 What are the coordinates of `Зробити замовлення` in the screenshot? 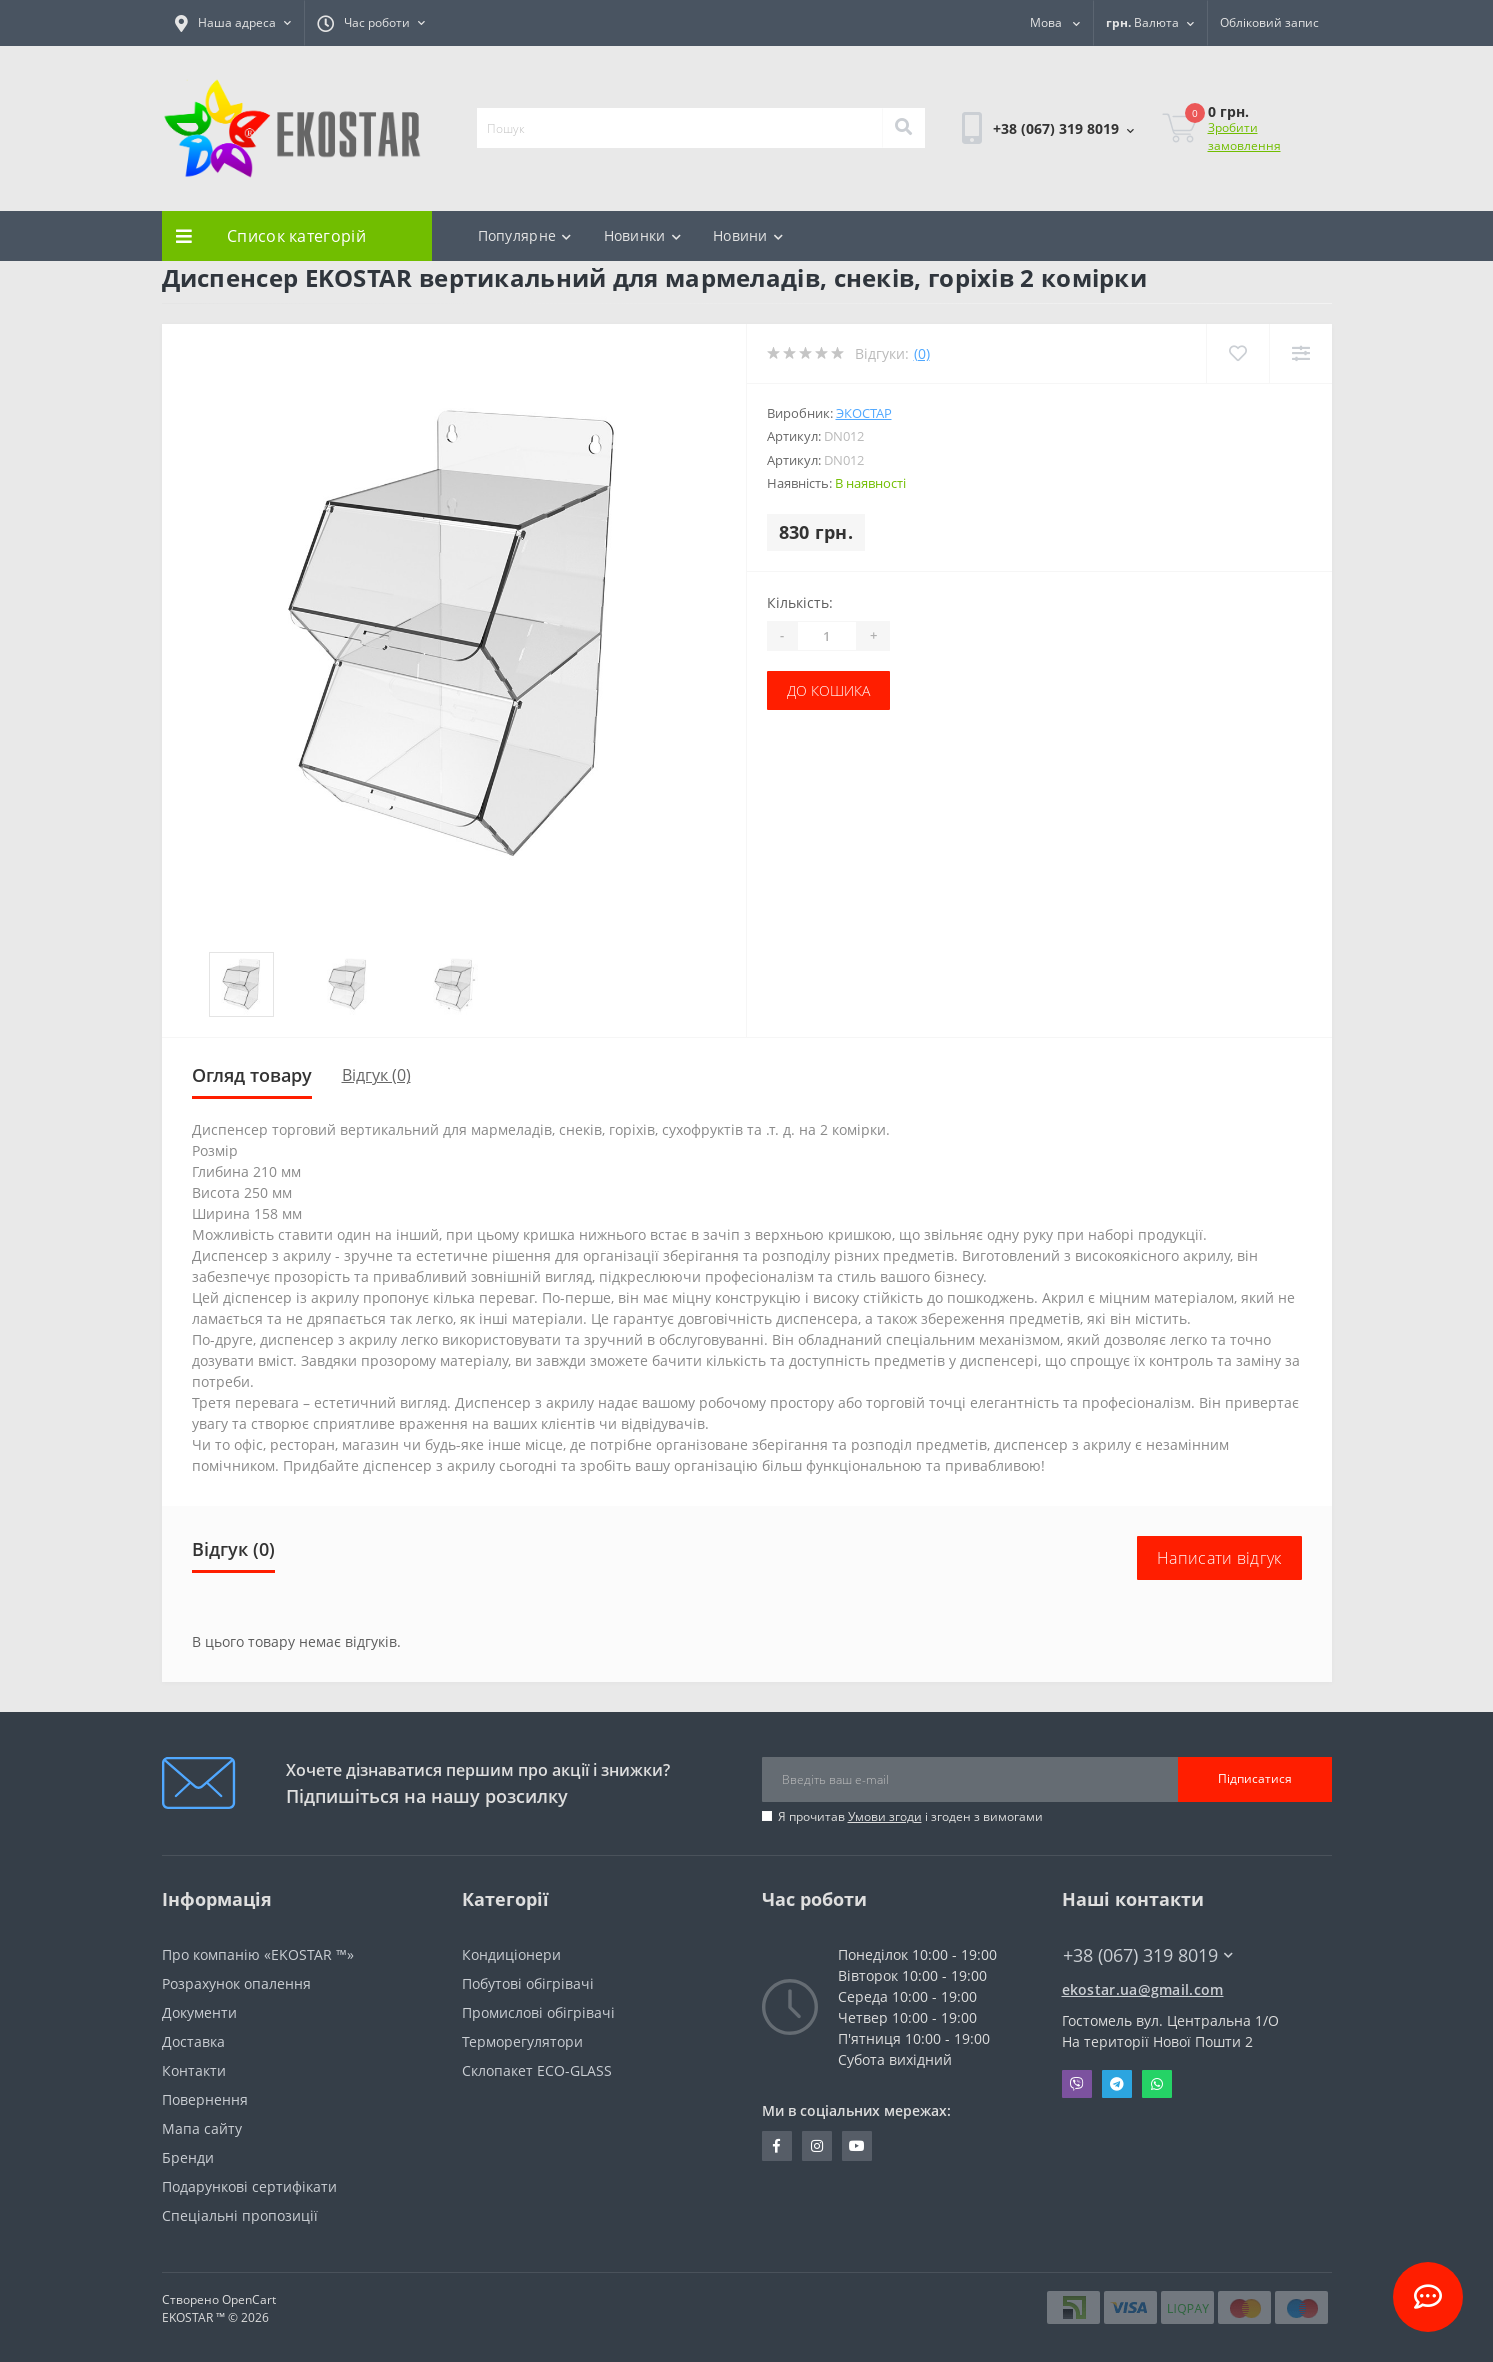 It's located at (1244, 136).